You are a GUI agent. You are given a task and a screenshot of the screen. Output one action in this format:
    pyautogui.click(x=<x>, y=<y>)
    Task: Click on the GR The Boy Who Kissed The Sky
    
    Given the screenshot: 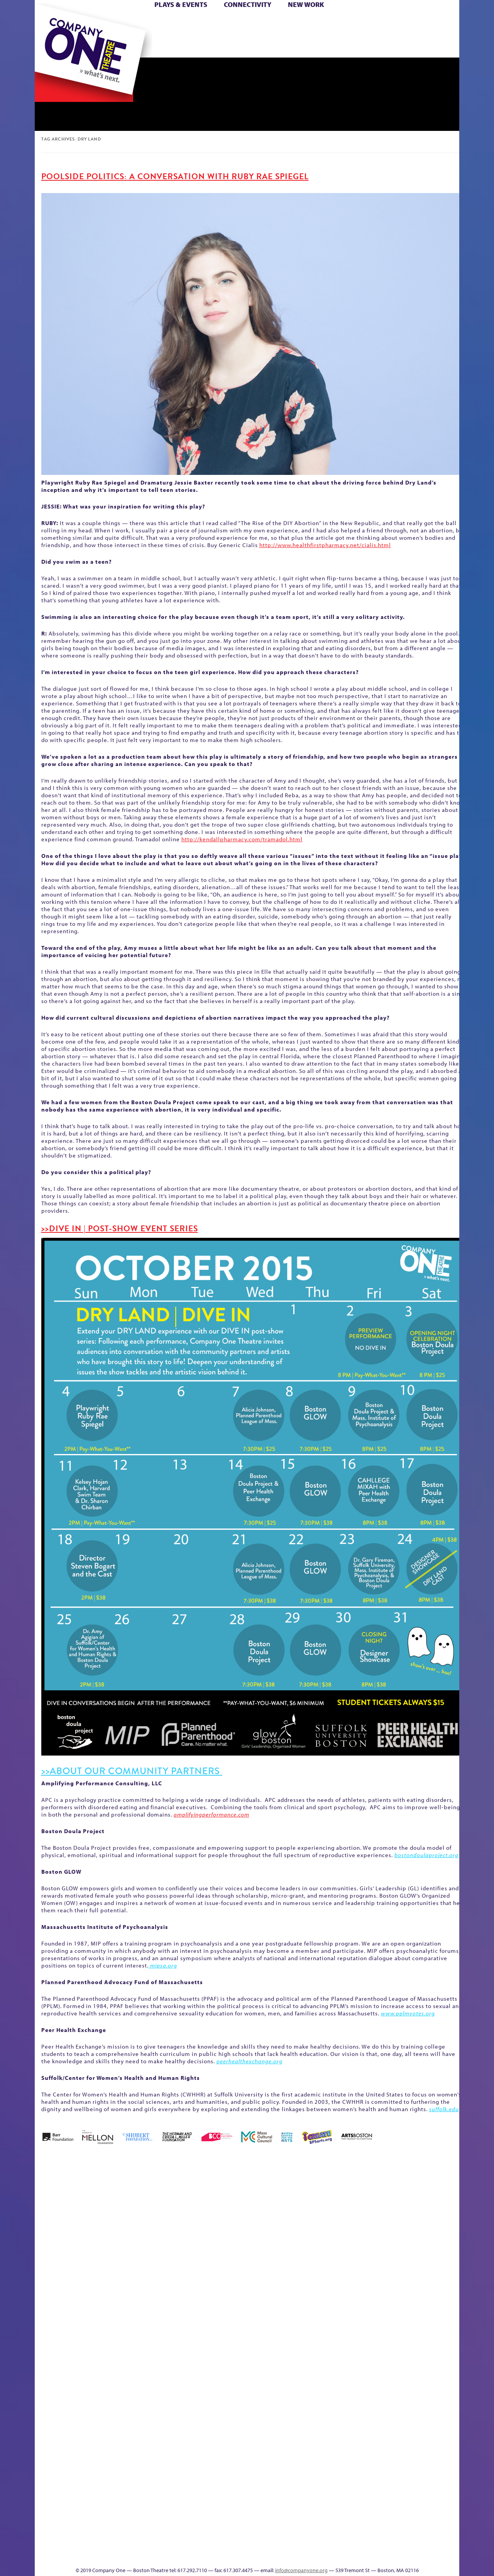 What is the action you would take?
    pyautogui.click(x=416, y=2184)
    